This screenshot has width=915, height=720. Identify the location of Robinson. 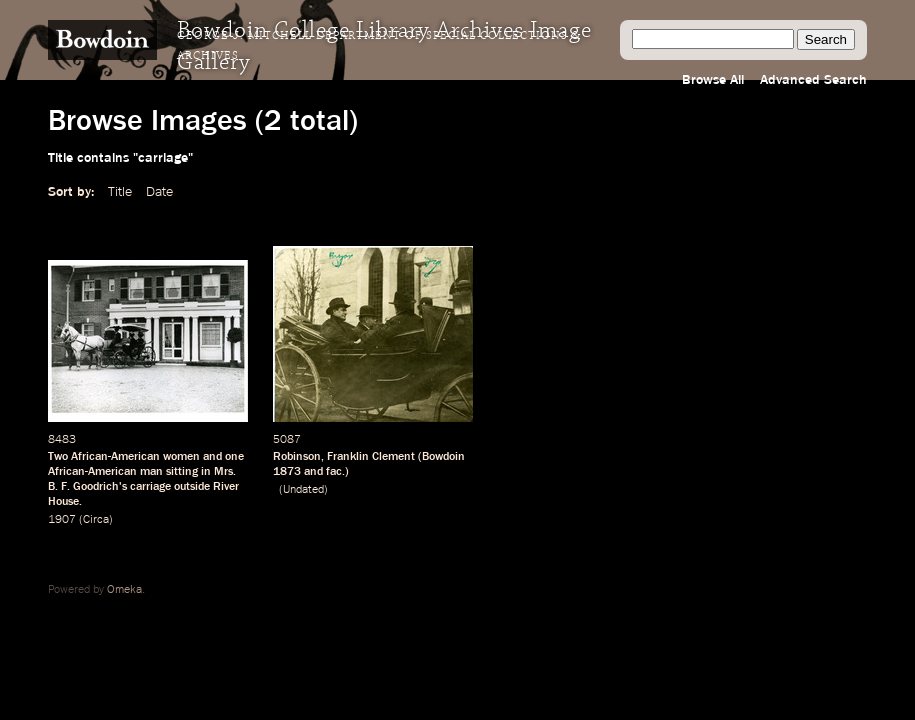
(297, 457).